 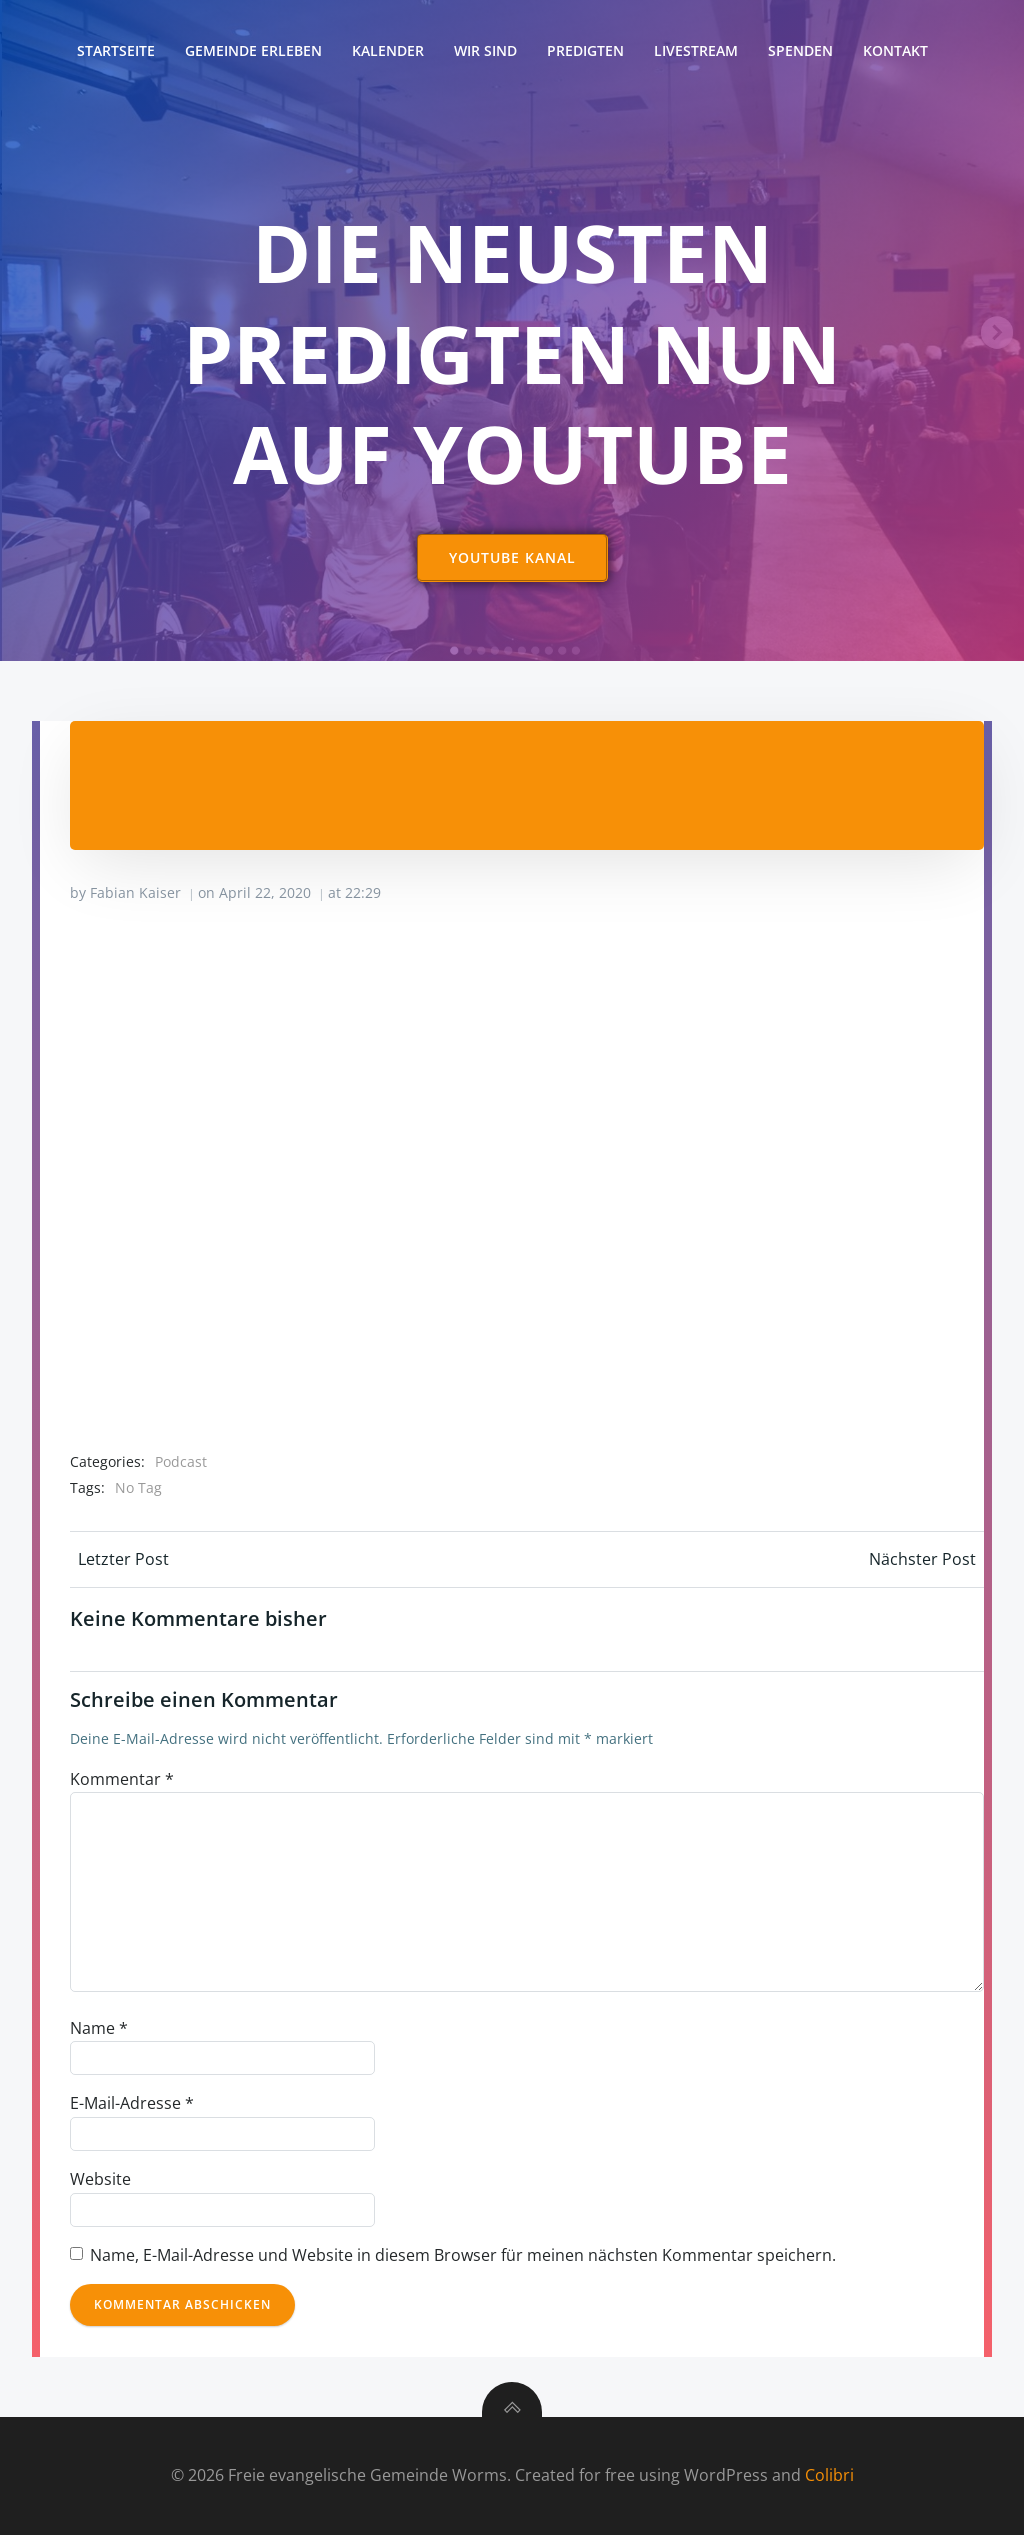 I want to click on Kontakt, so click(x=895, y=50).